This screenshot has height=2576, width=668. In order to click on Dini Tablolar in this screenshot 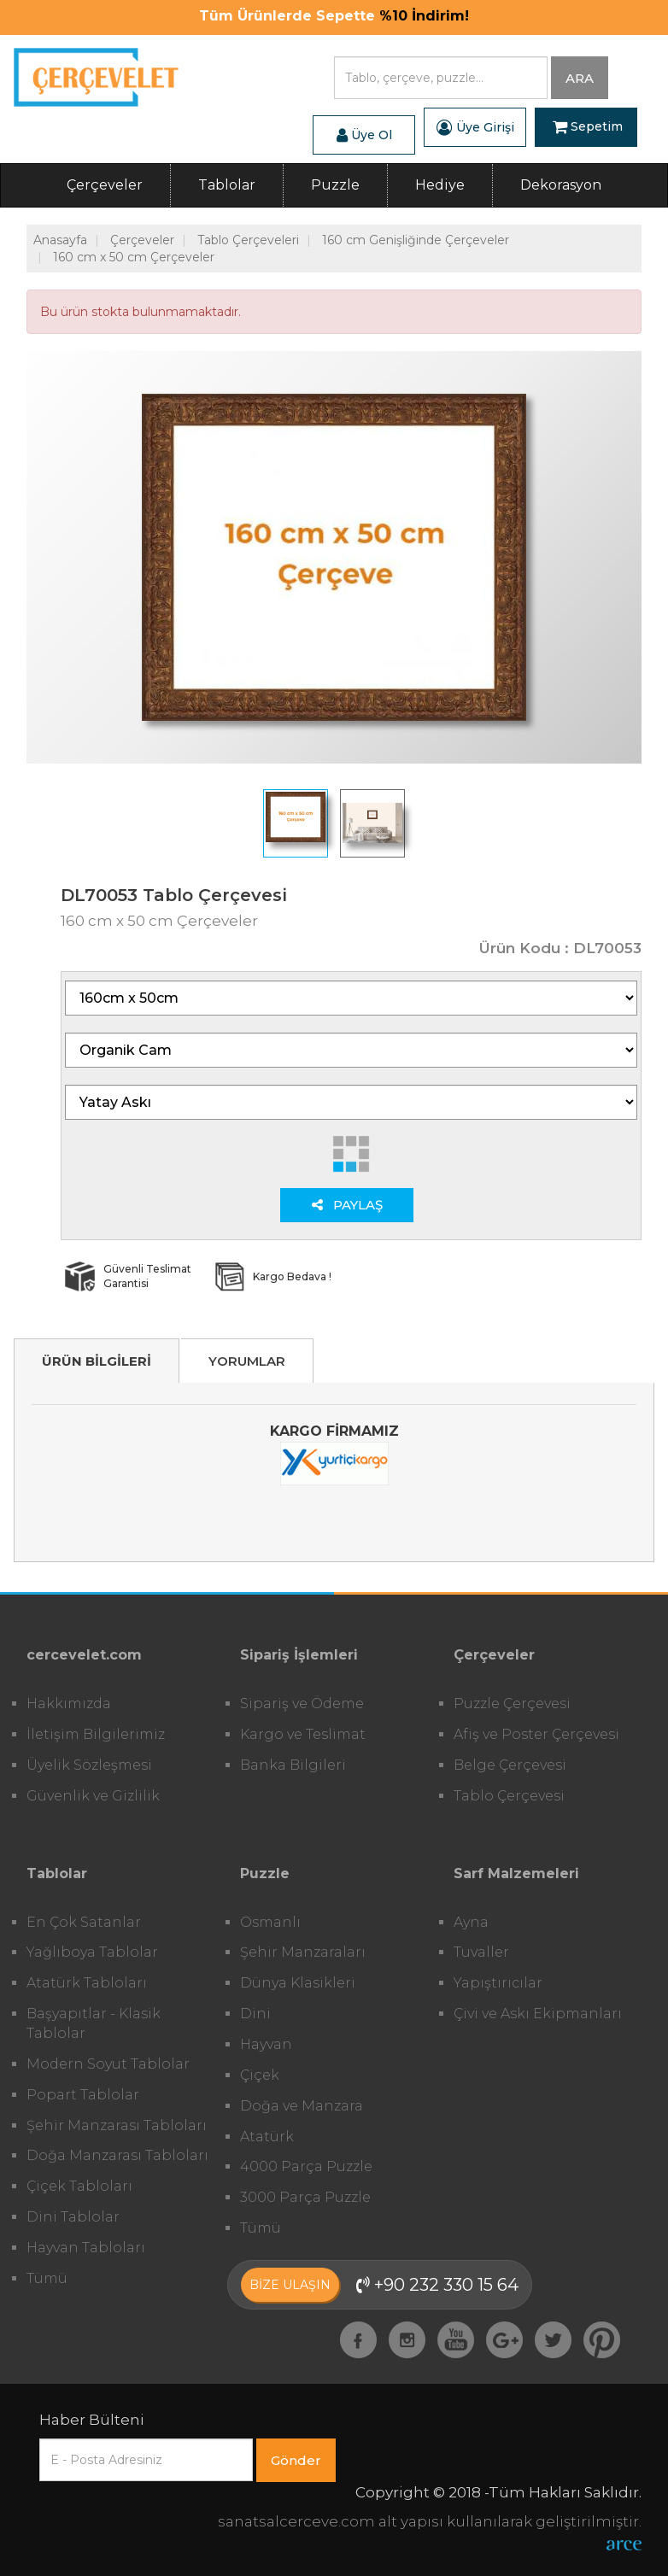, I will do `click(73, 2217)`.